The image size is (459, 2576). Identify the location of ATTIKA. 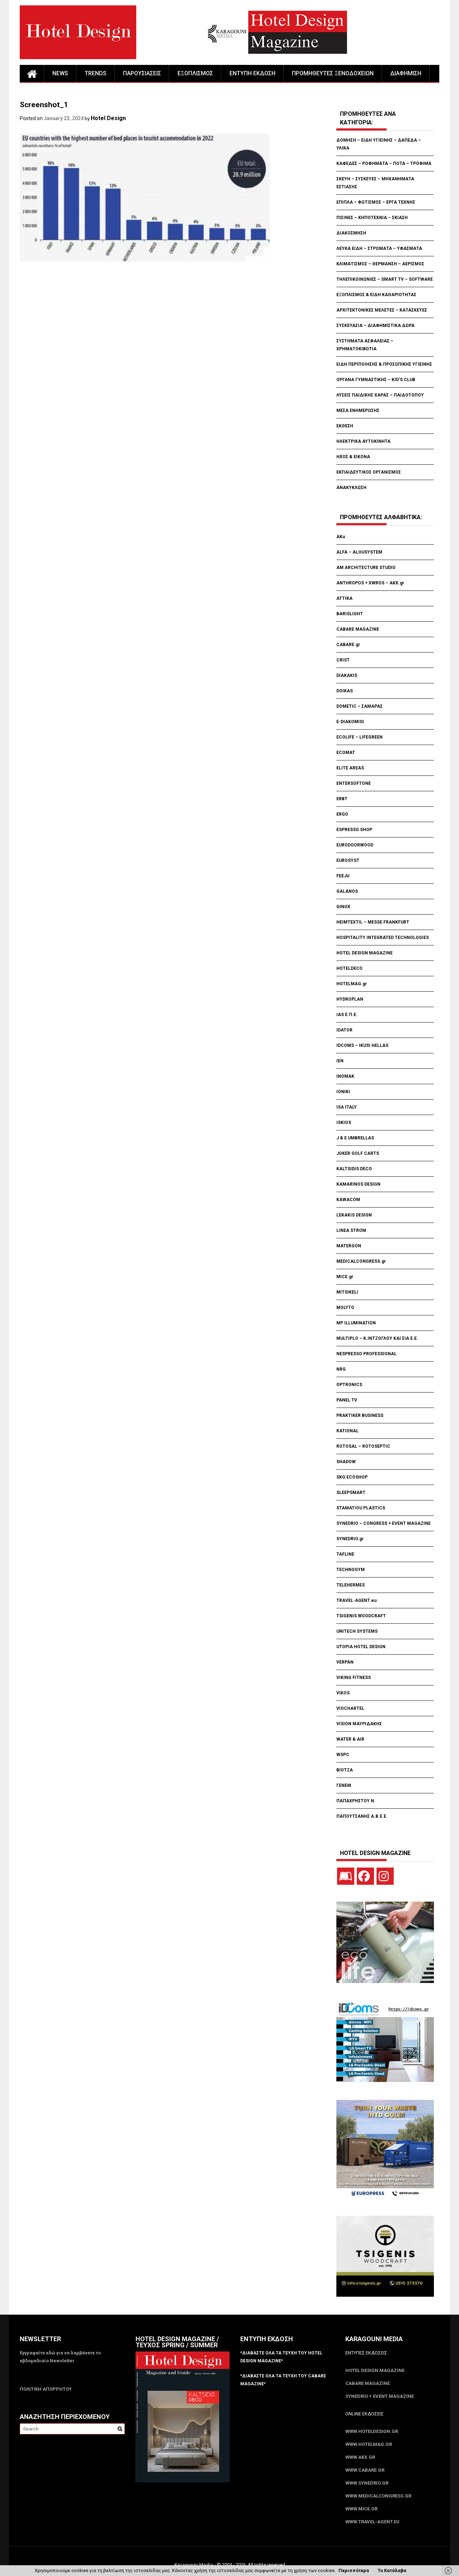
(344, 598).